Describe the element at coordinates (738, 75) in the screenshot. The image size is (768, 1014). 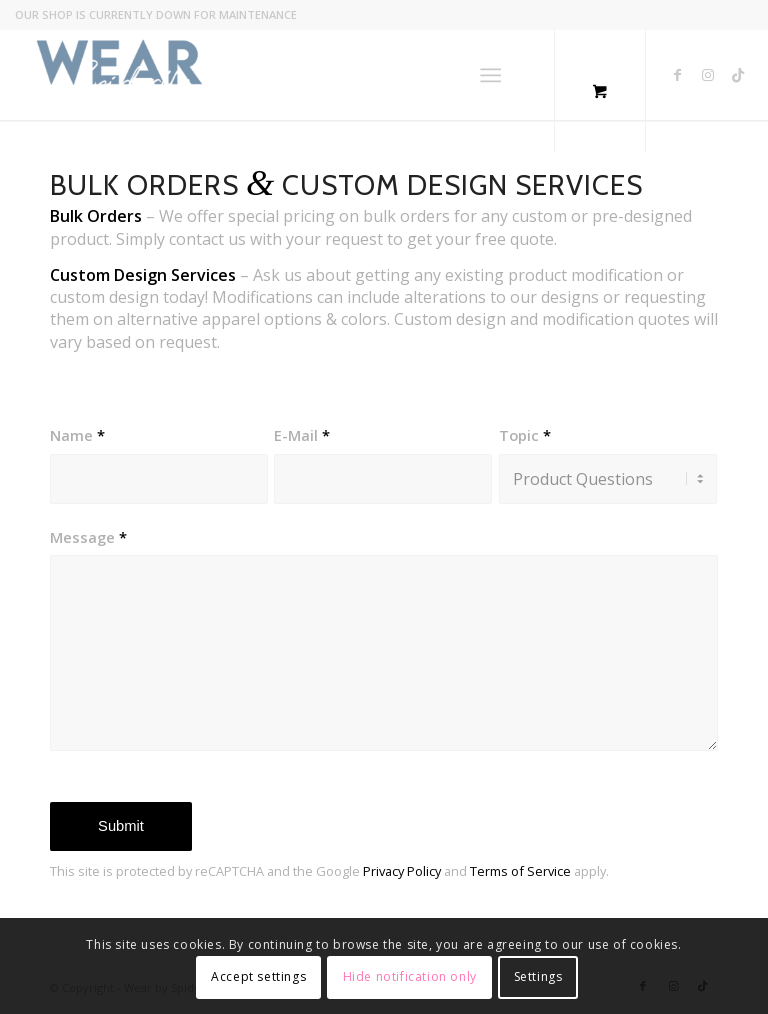
I see `[Link to TikTok]` at that location.